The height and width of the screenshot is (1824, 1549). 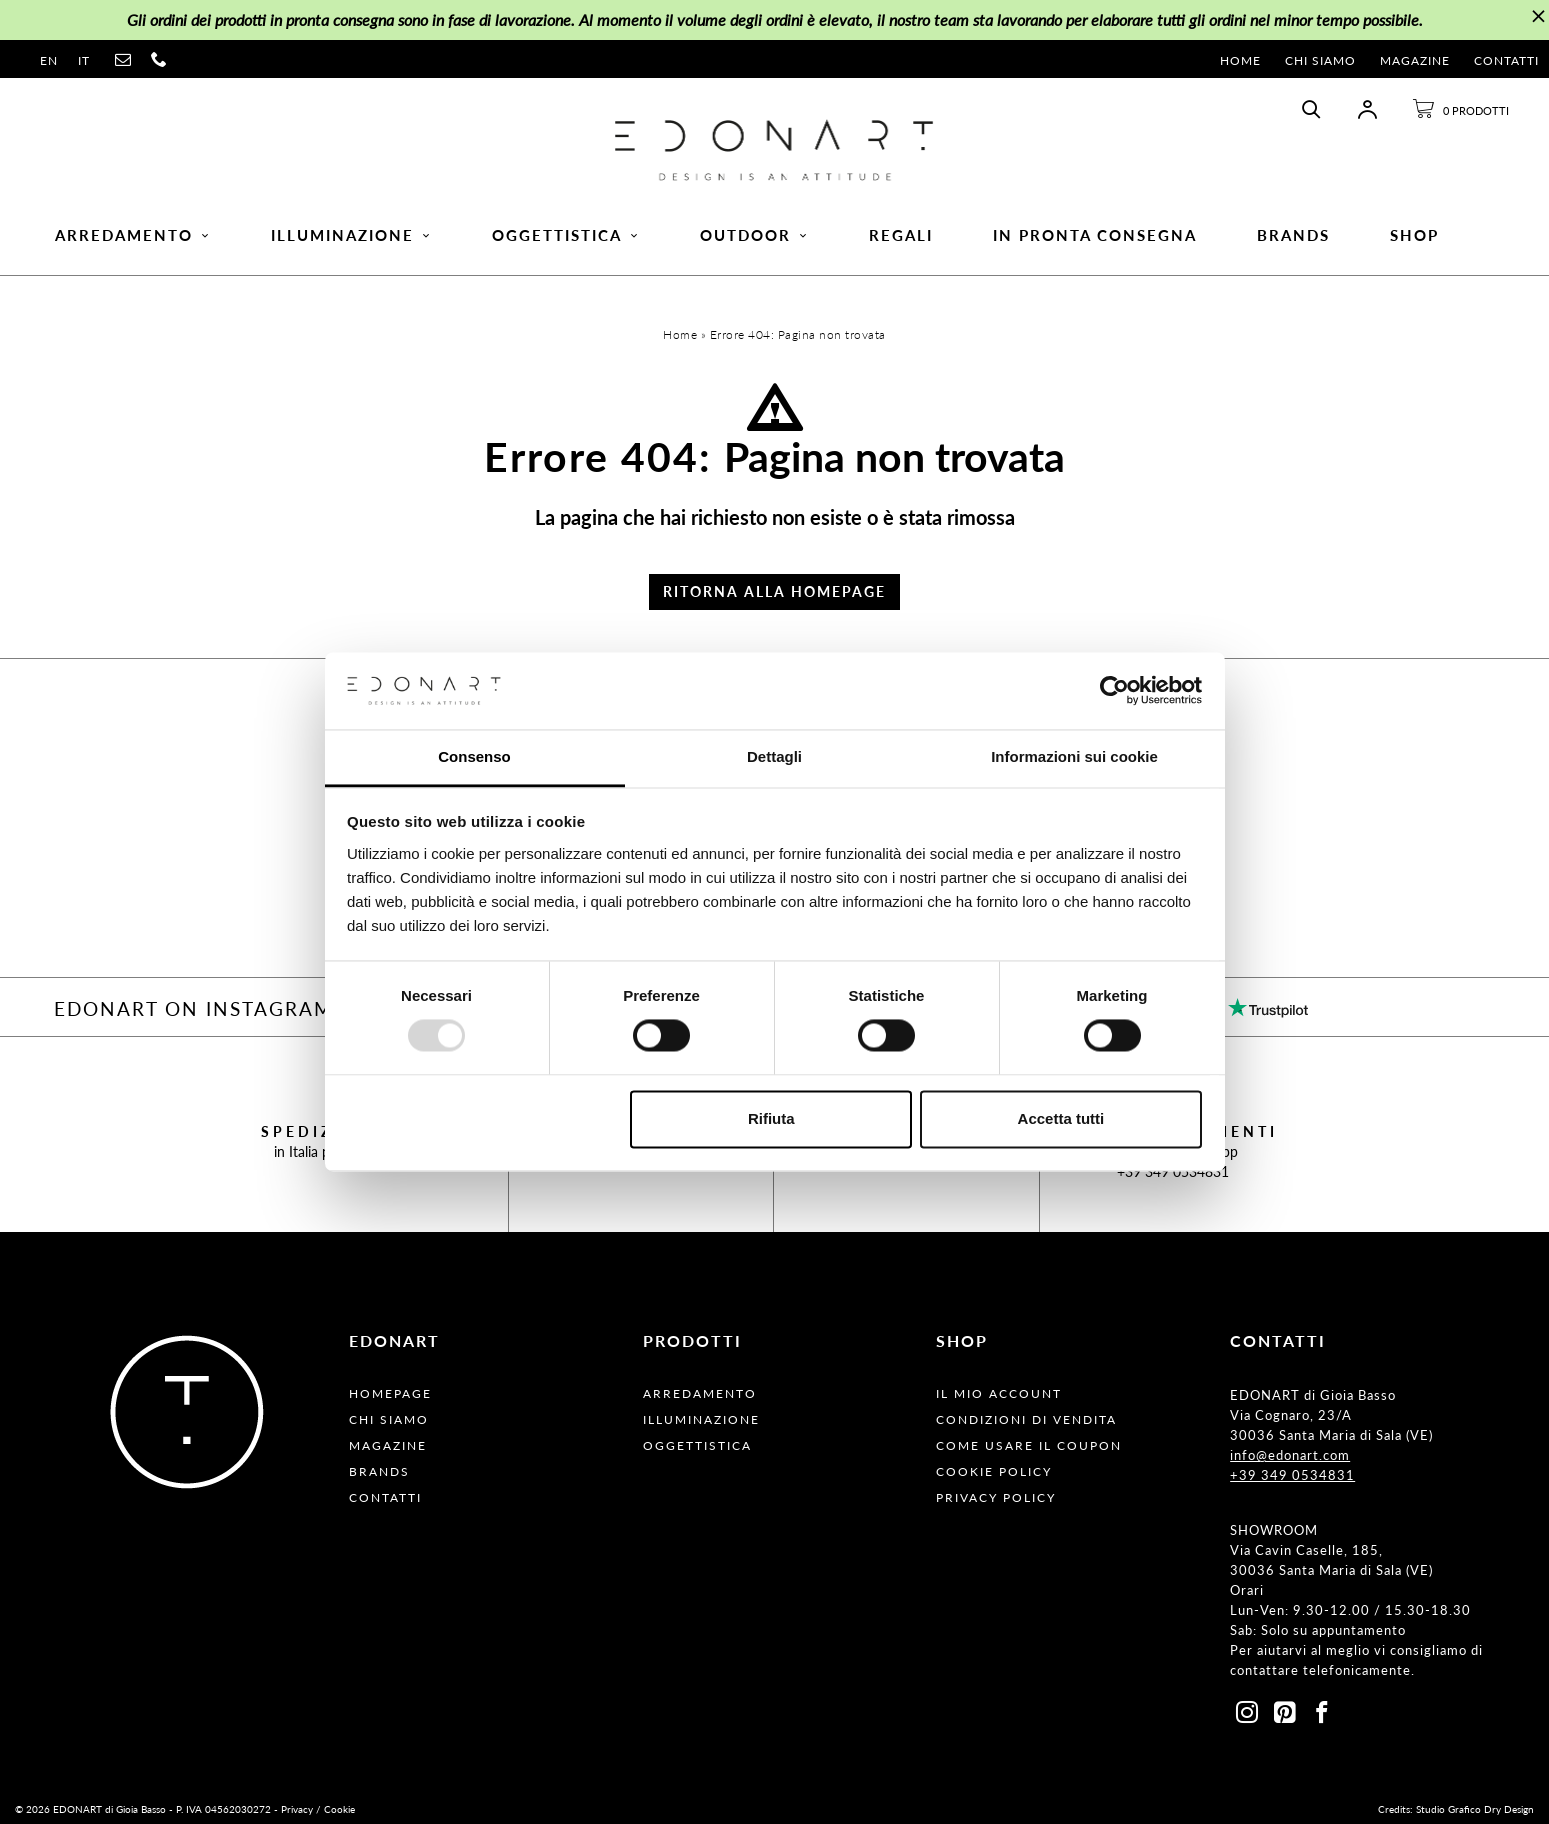 What do you see at coordinates (774, 756) in the screenshot?
I see `Dettagli [tab]` at bounding box center [774, 756].